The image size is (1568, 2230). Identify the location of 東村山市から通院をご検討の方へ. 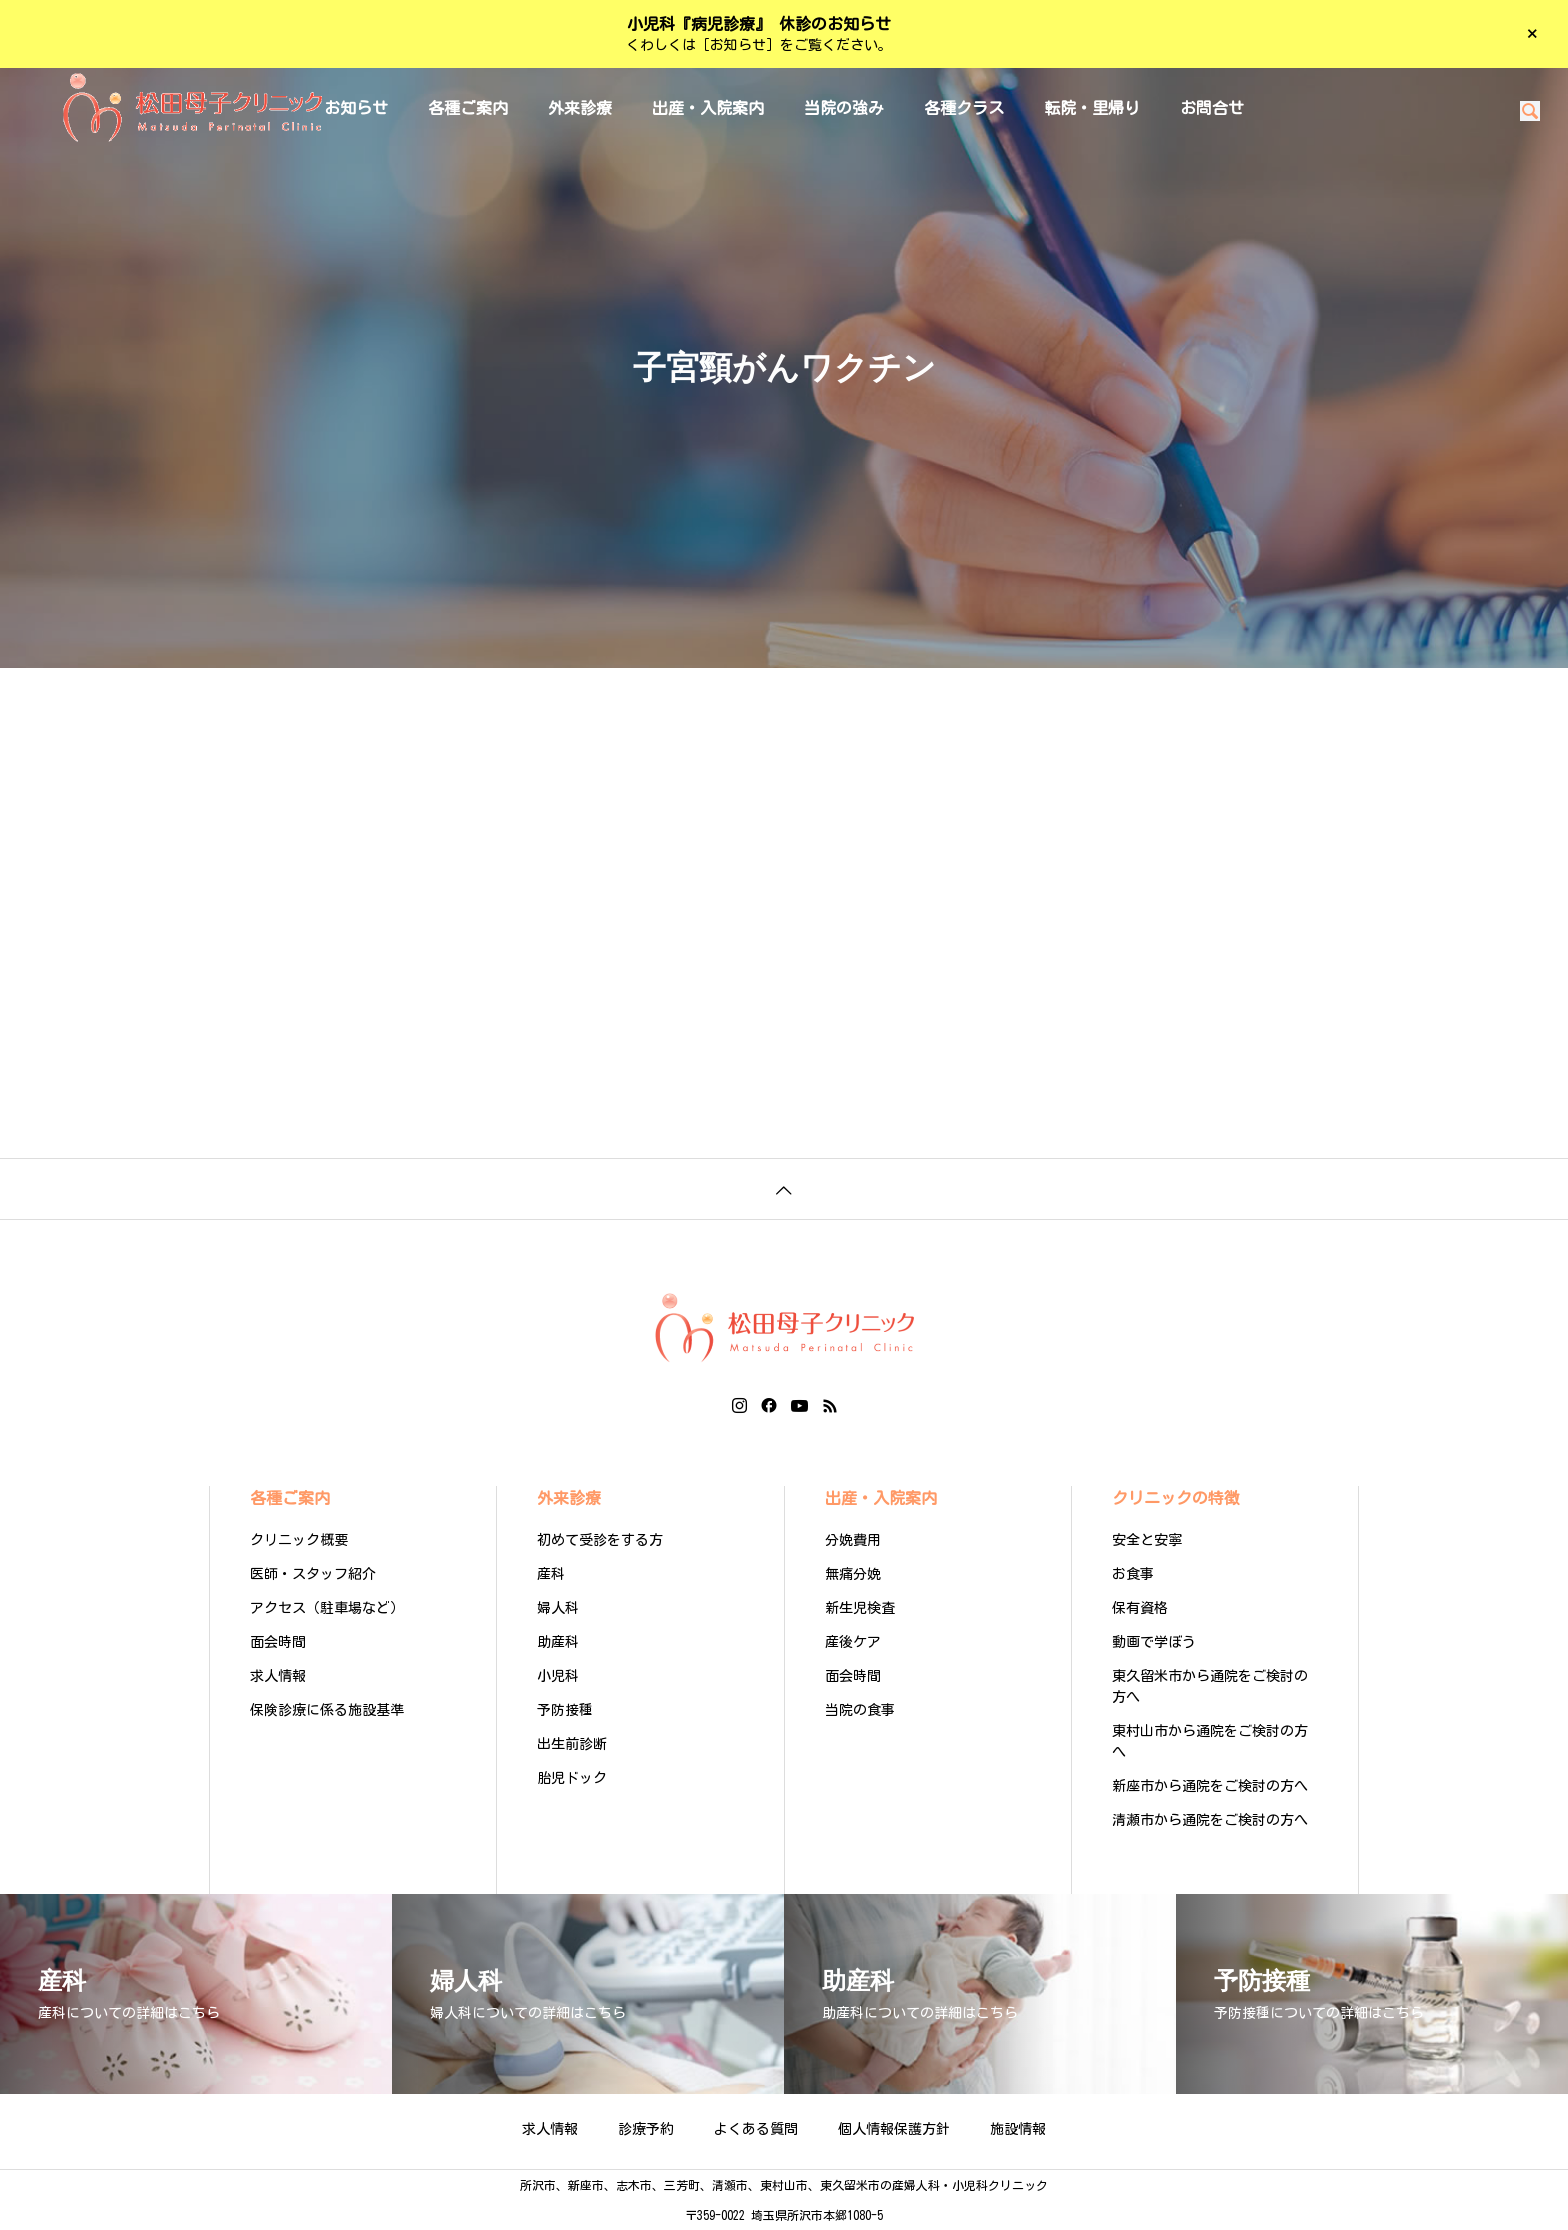
(1210, 1741).